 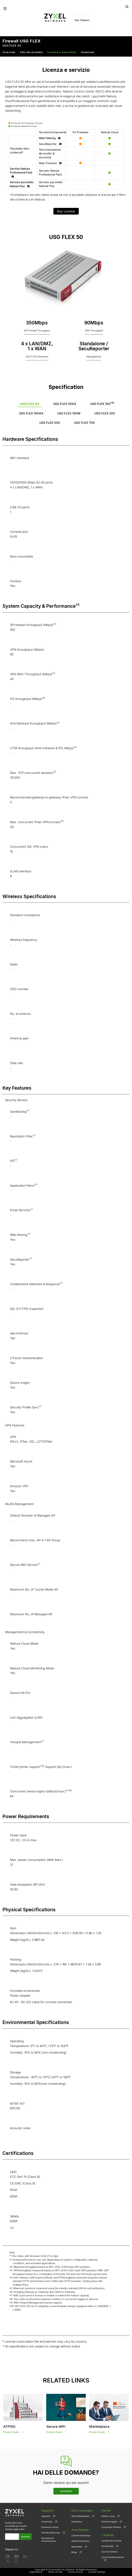 What do you see at coordinates (80, 2535) in the screenshot?
I see `Comunicati Stampa` at bounding box center [80, 2535].